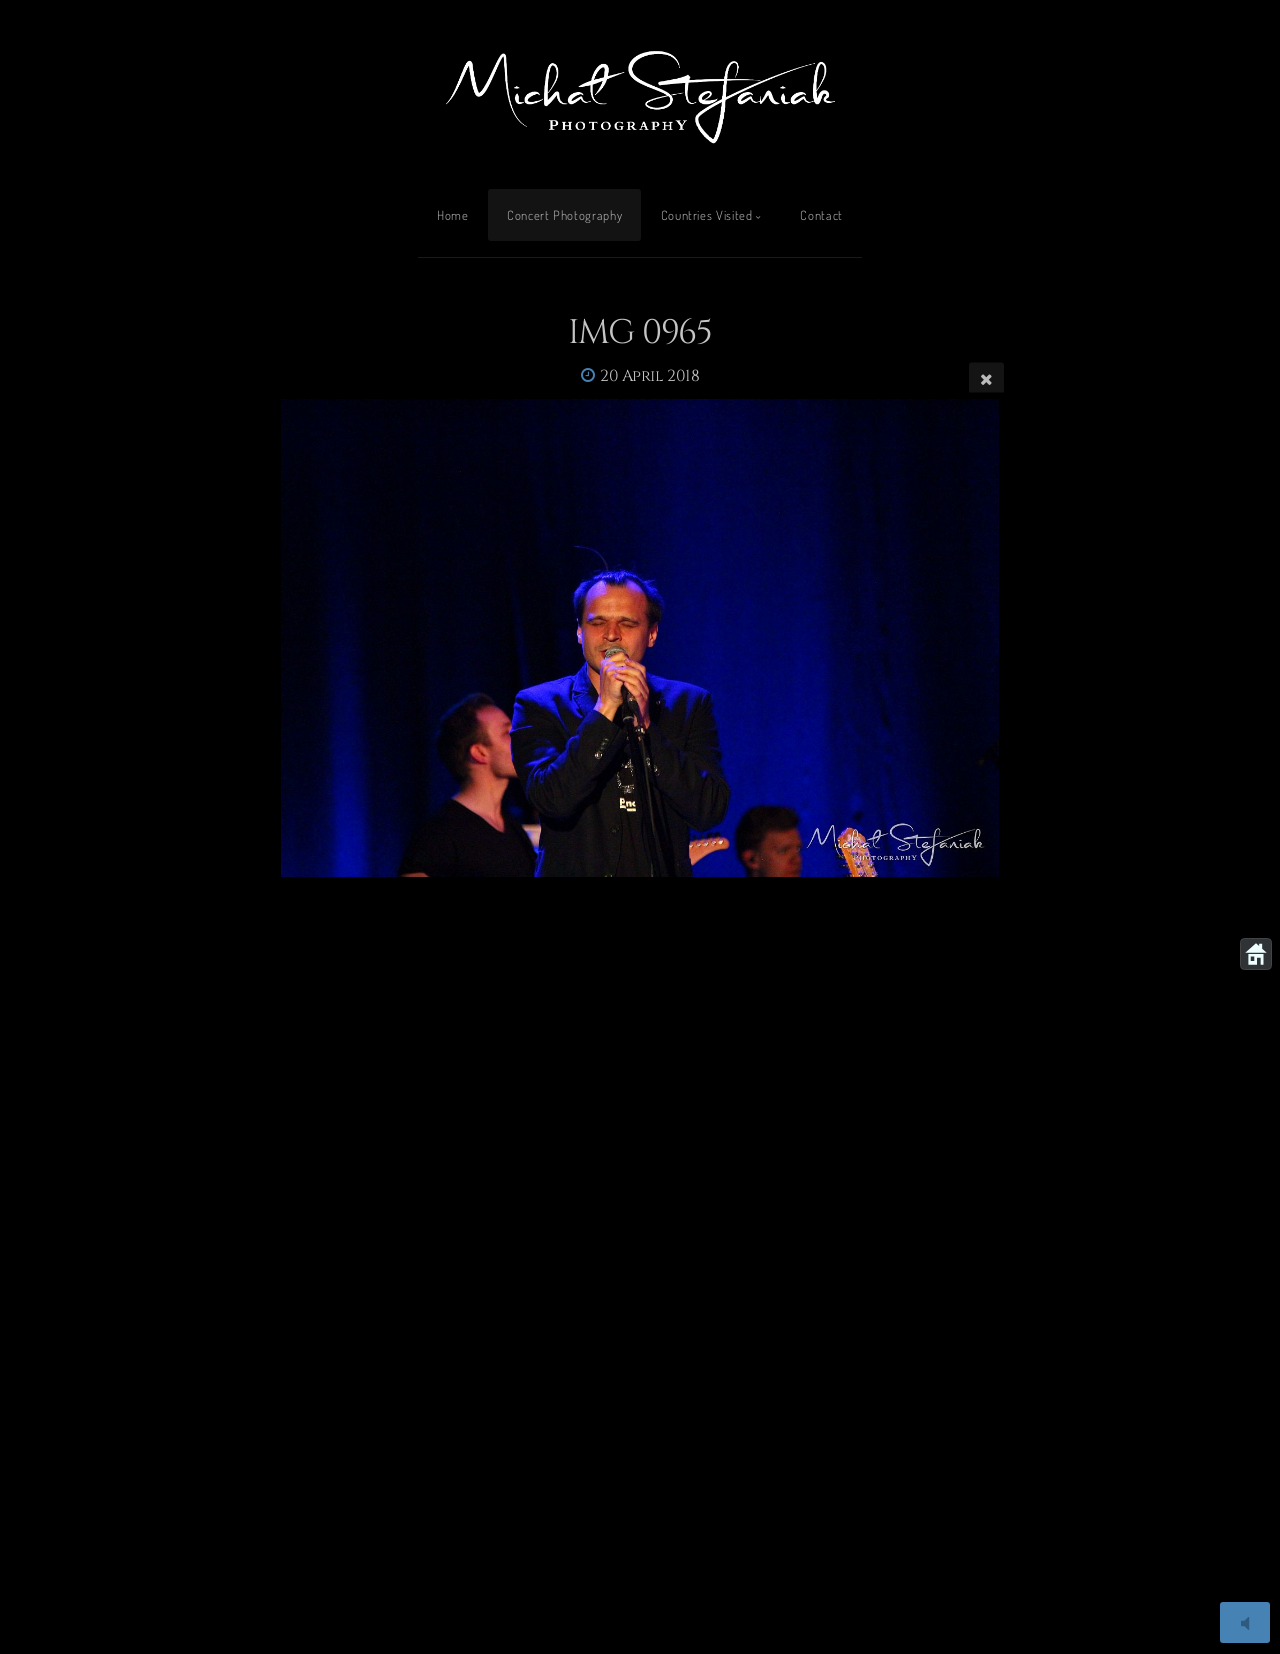  Describe the element at coordinates (564, 215) in the screenshot. I see `Concert Photography` at that location.